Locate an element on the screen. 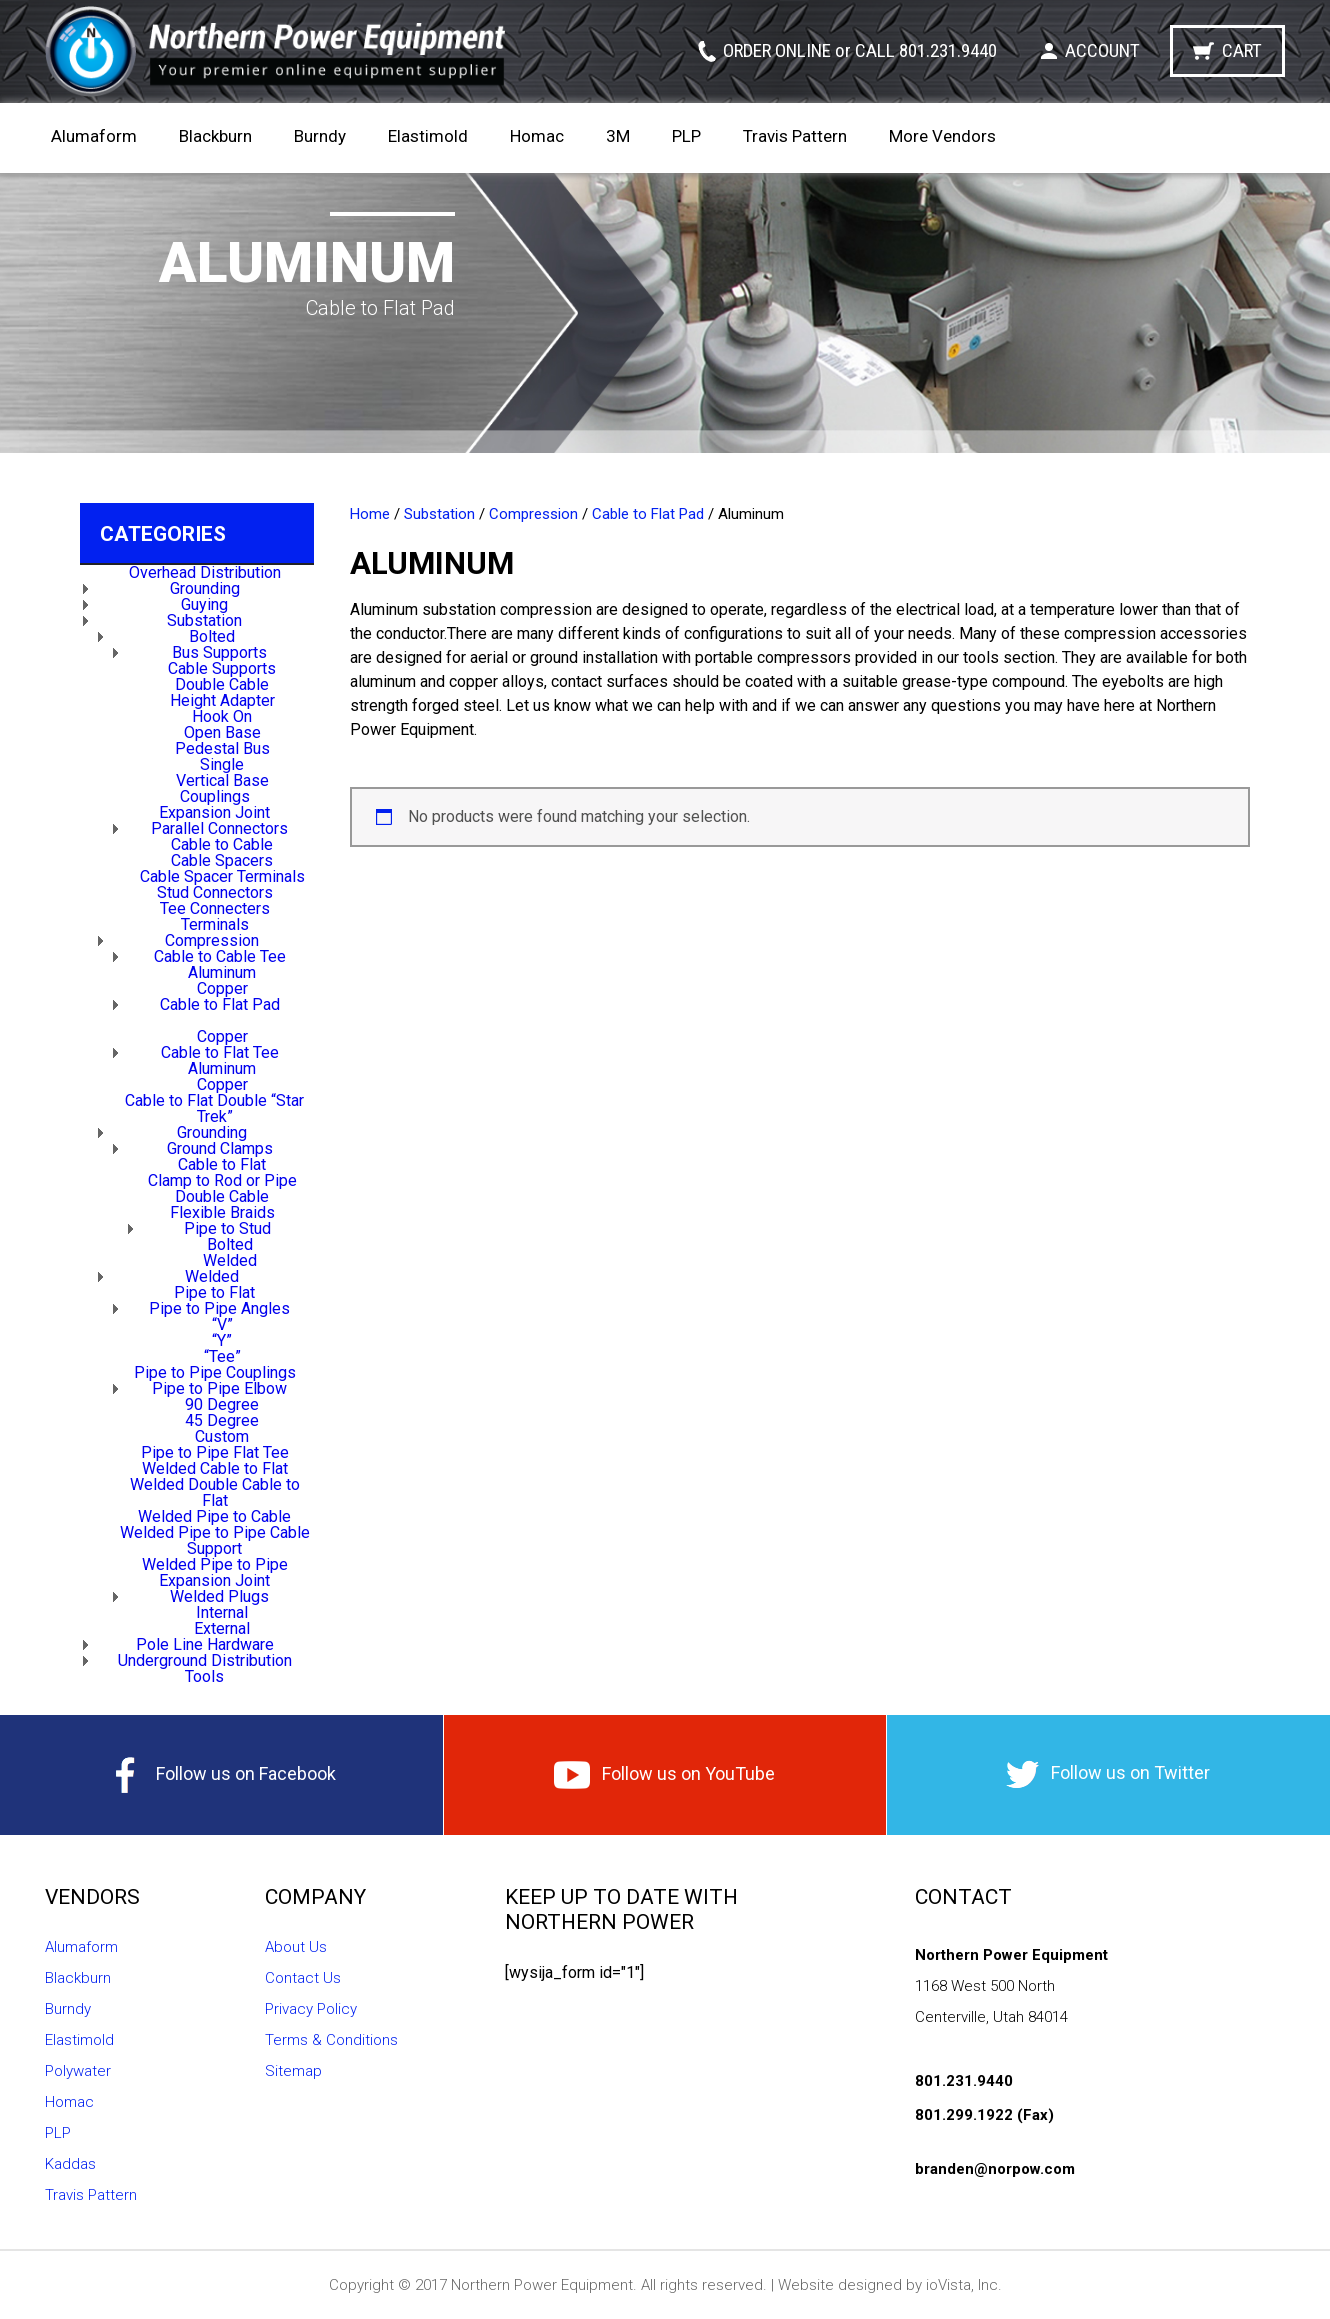 The width and height of the screenshot is (1330, 2319). Privacy Policy is located at coordinates (311, 2009).